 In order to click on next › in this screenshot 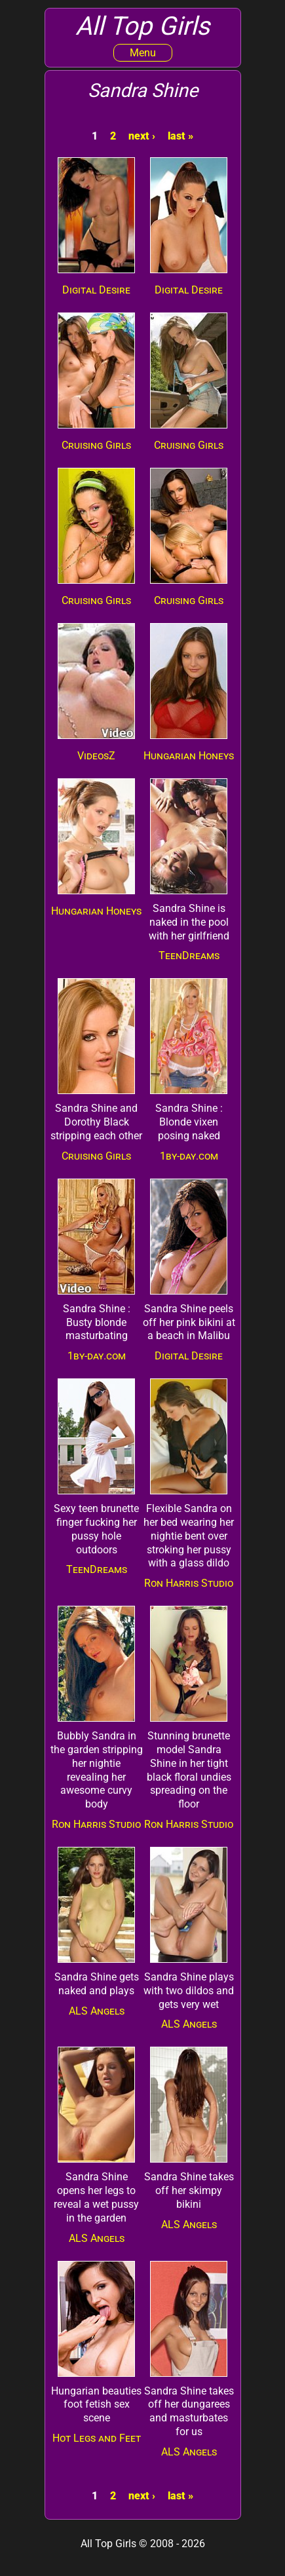, I will do `click(141, 136)`.